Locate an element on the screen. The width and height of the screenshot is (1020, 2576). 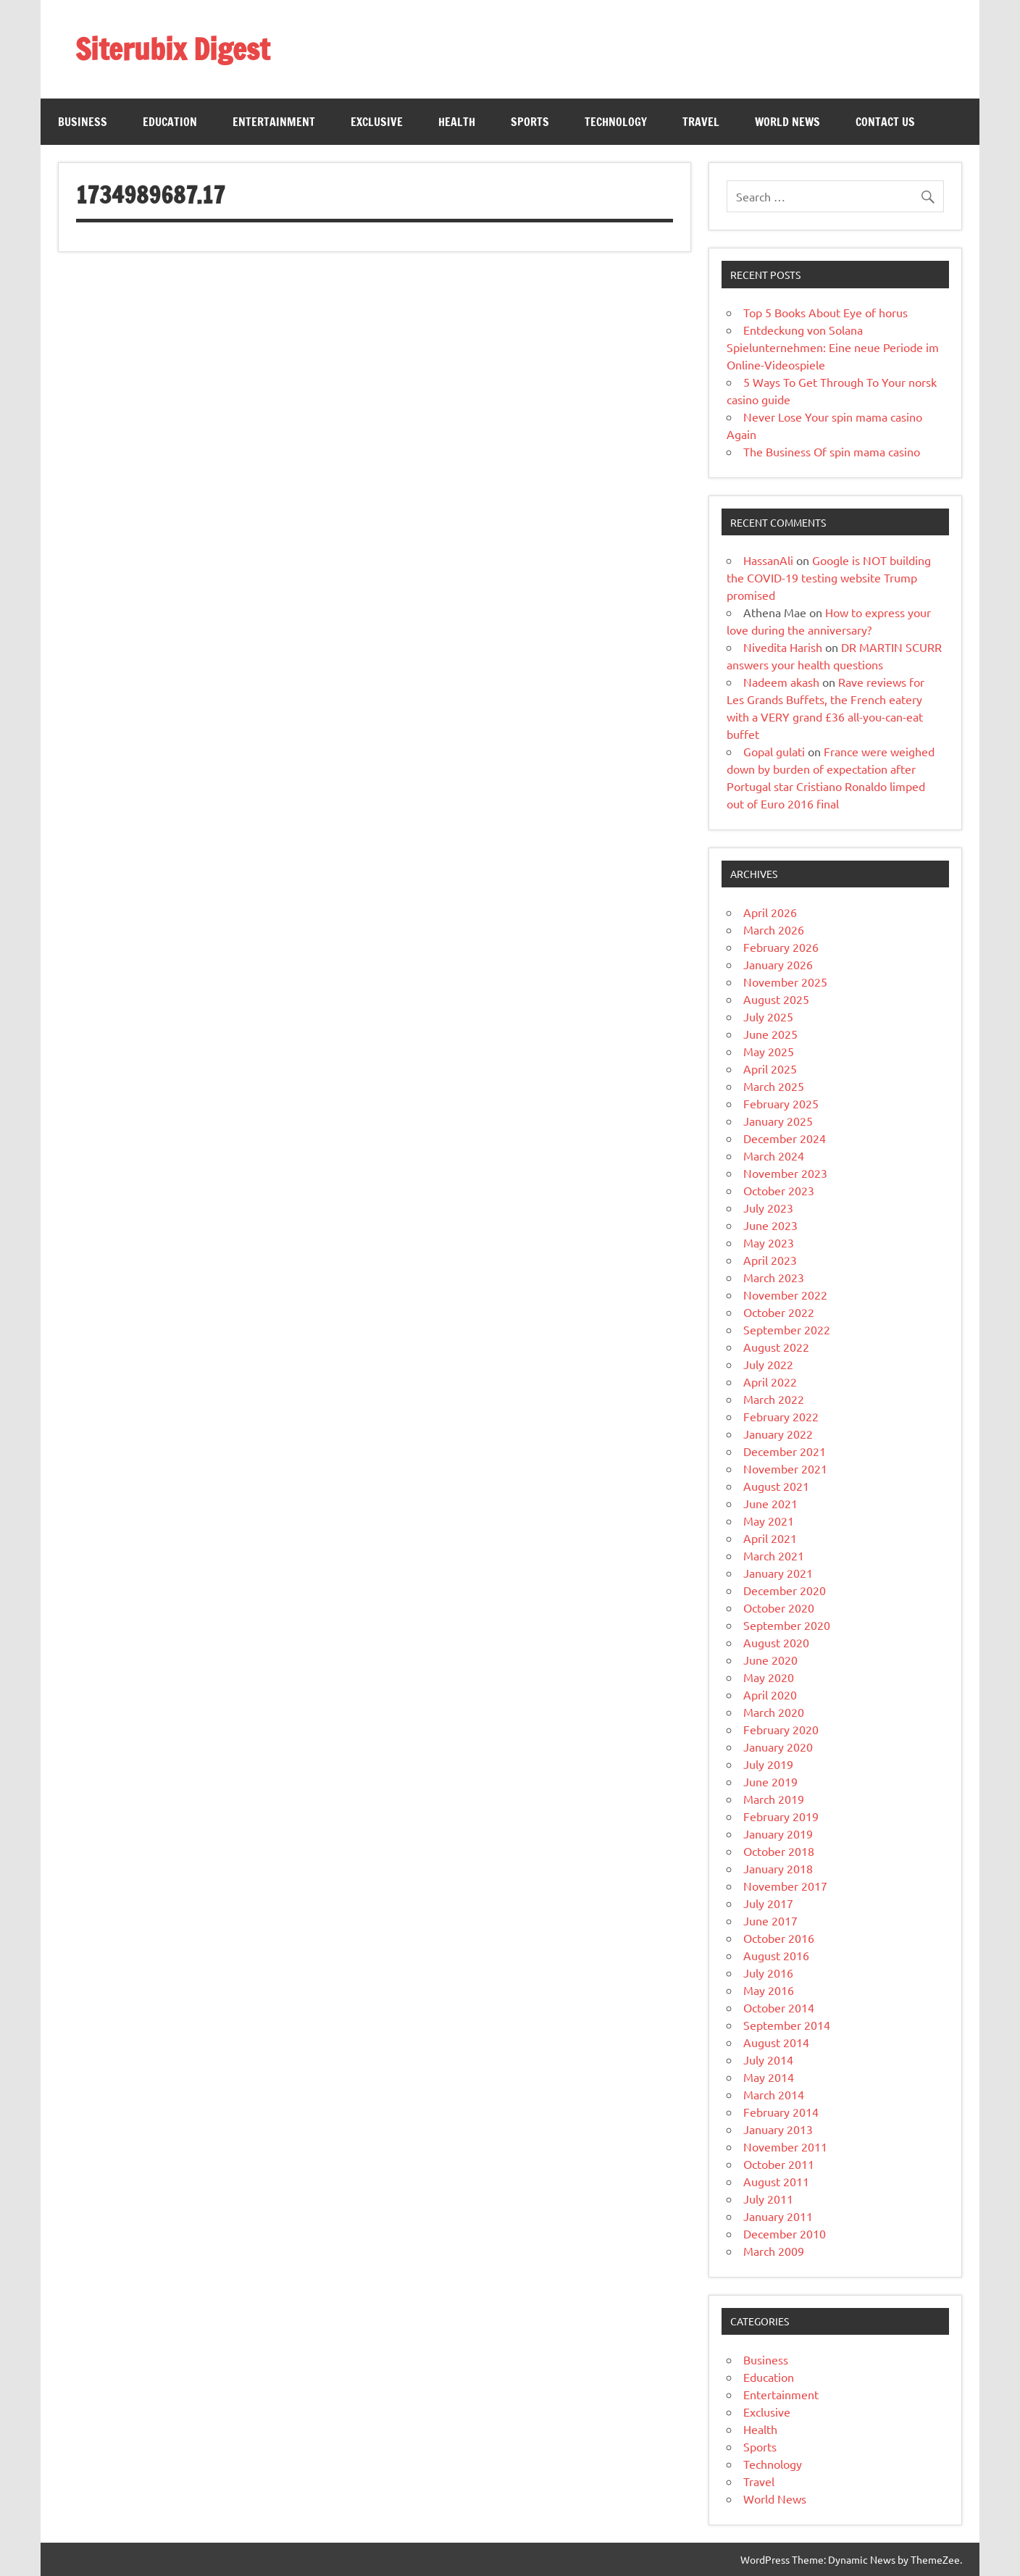
February 2025 is located at coordinates (781, 1103).